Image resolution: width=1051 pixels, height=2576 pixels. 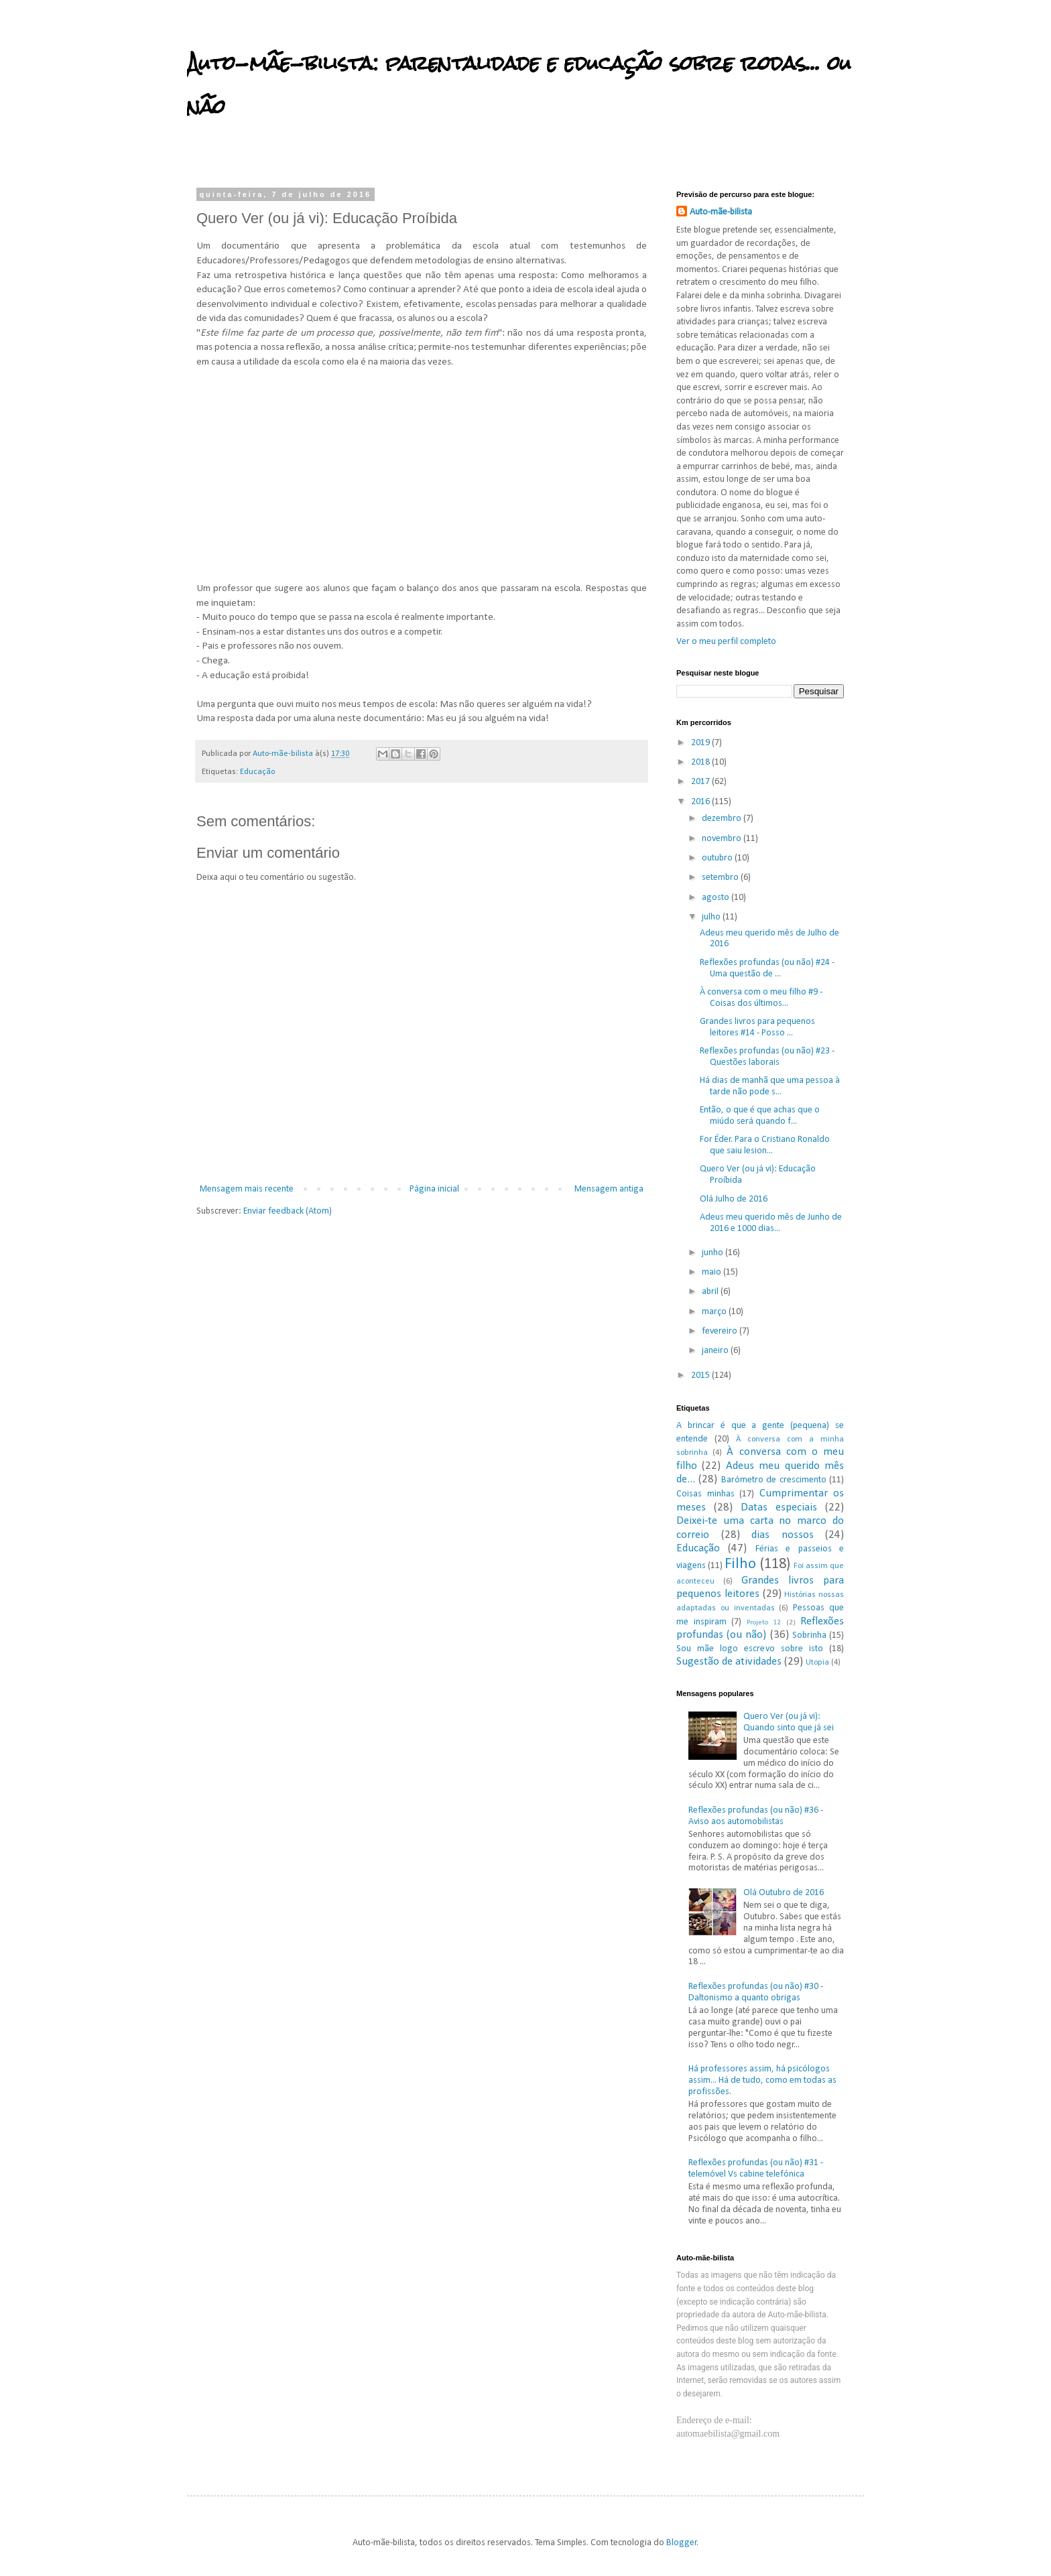 What do you see at coordinates (760, 1115) in the screenshot?
I see `Então, o que é que achas que o miúdo será quando f...` at bounding box center [760, 1115].